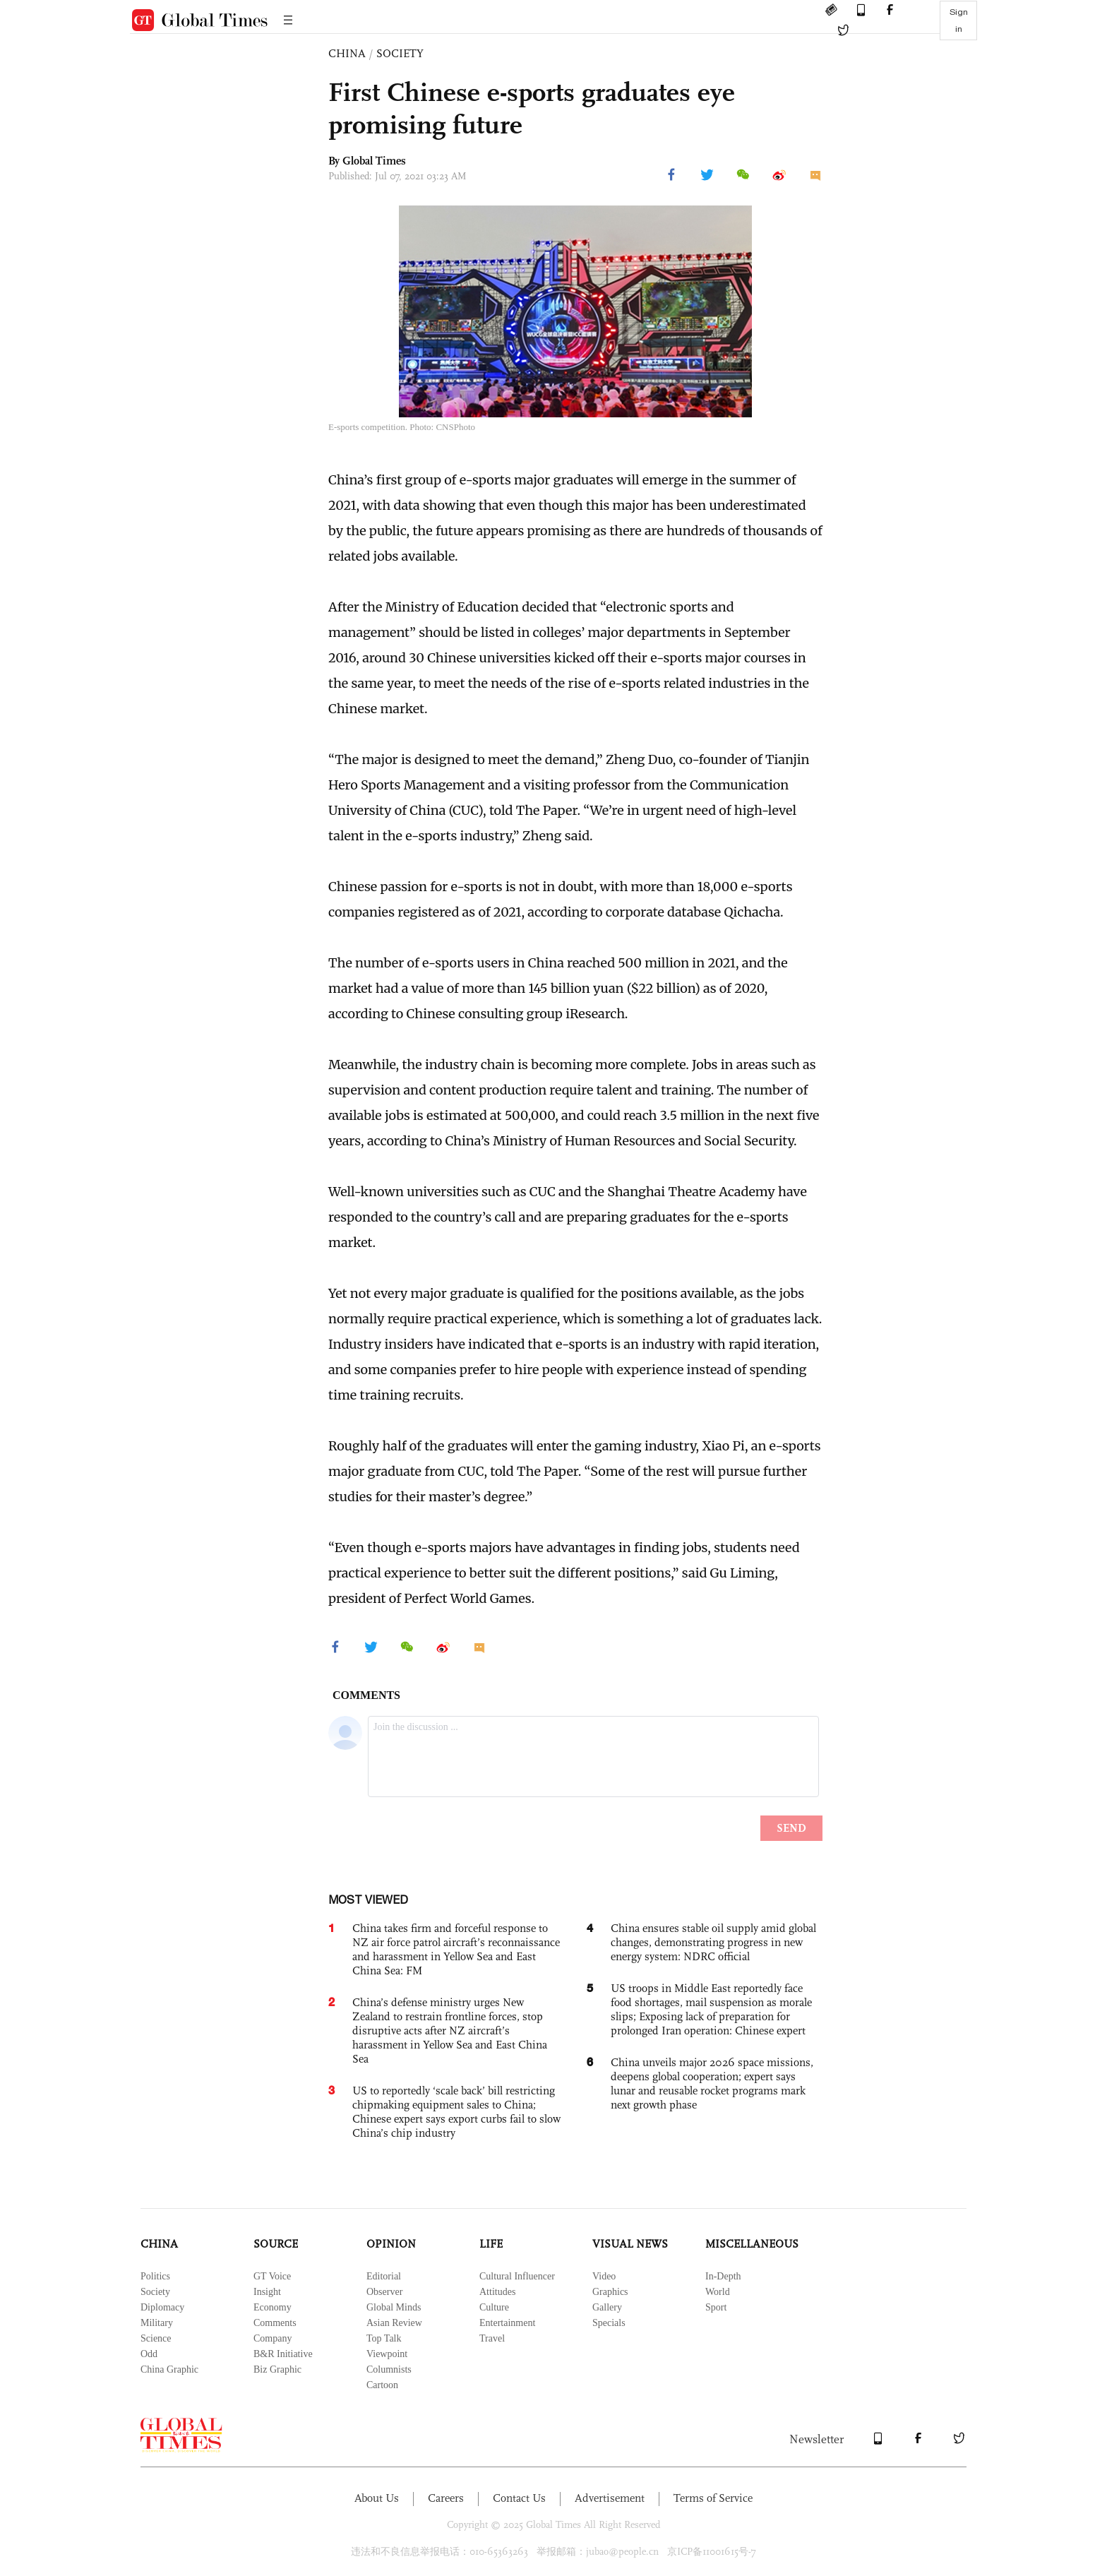  I want to click on China Graphic, so click(169, 2369).